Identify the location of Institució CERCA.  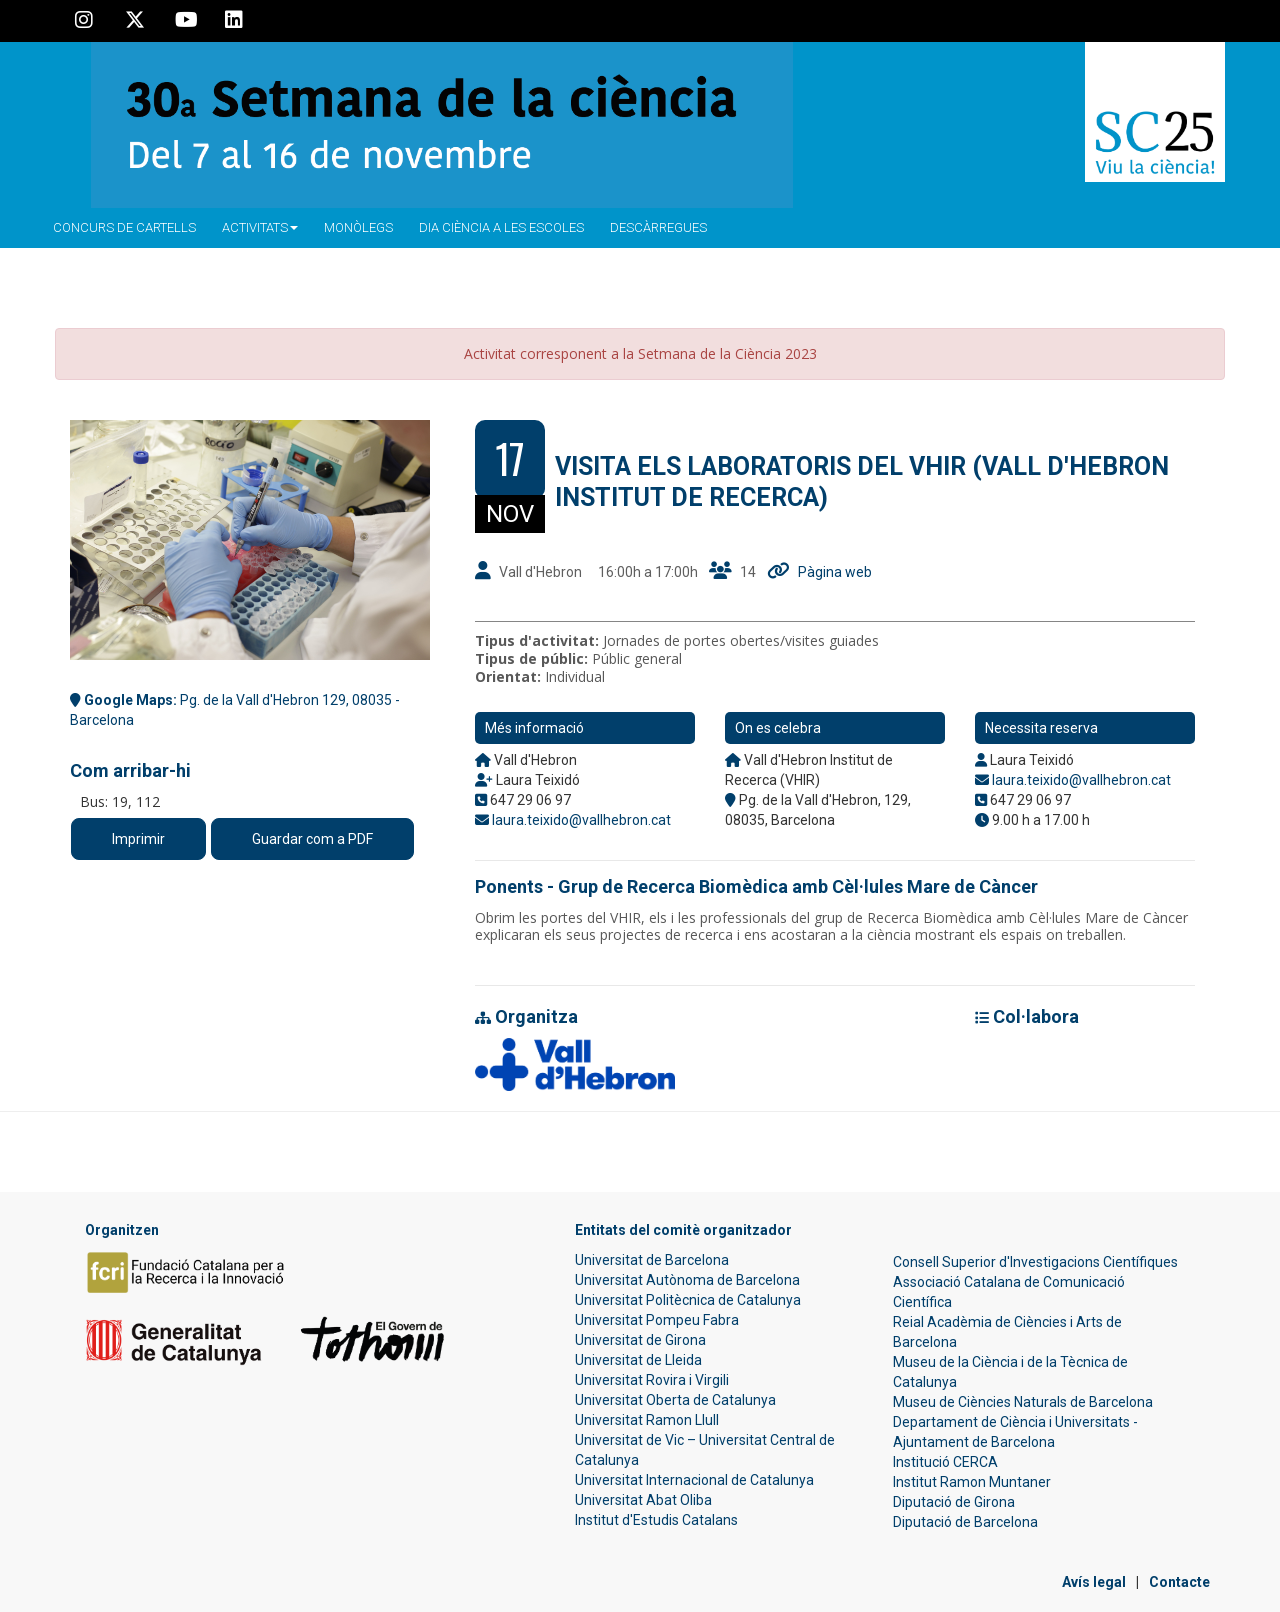
(945, 1462).